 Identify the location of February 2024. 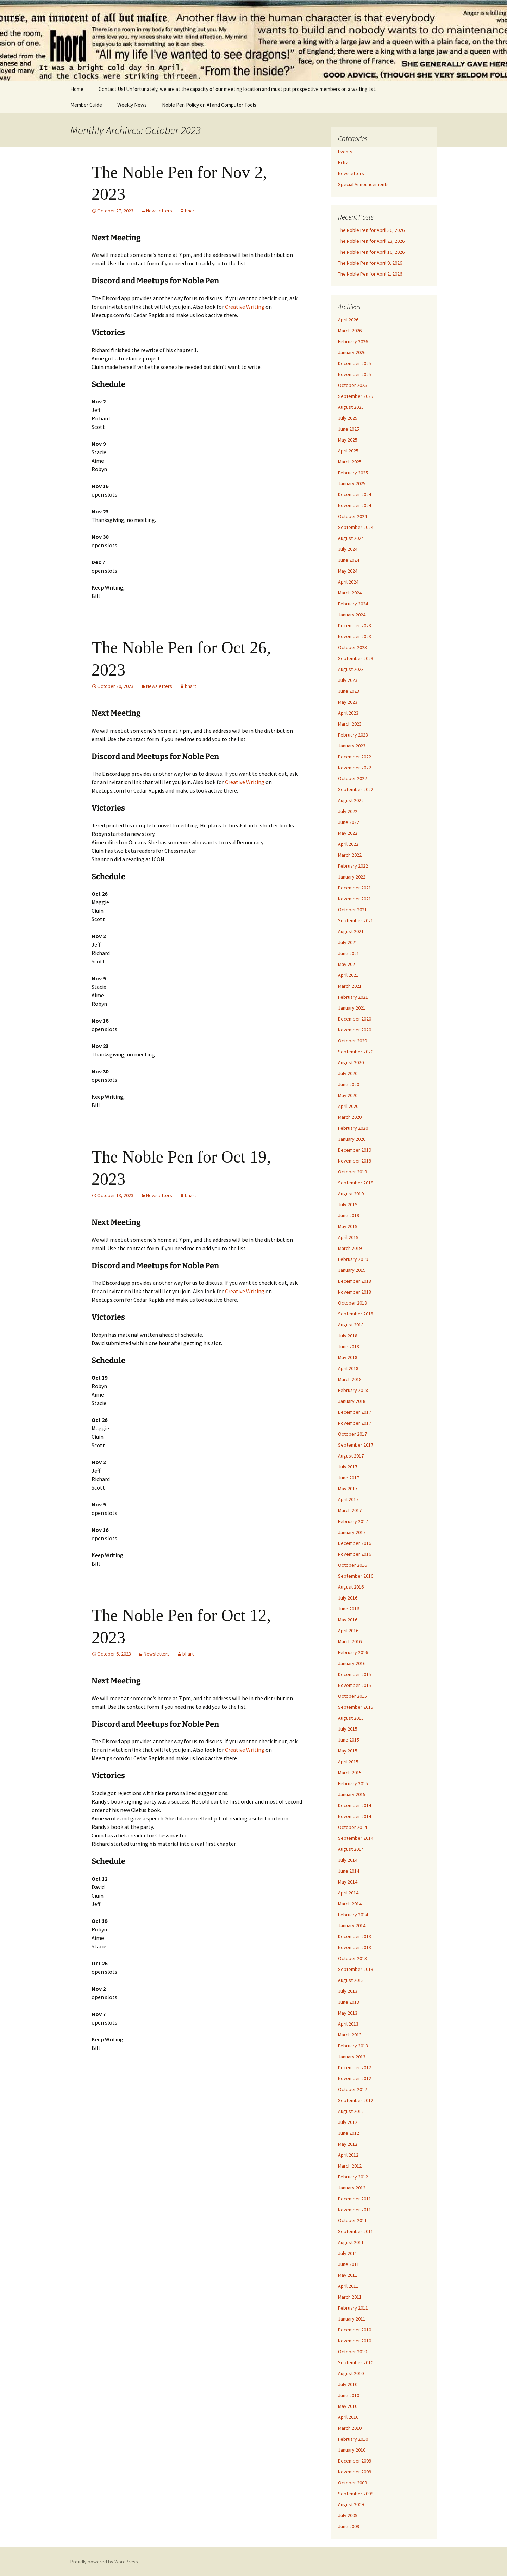
(353, 603).